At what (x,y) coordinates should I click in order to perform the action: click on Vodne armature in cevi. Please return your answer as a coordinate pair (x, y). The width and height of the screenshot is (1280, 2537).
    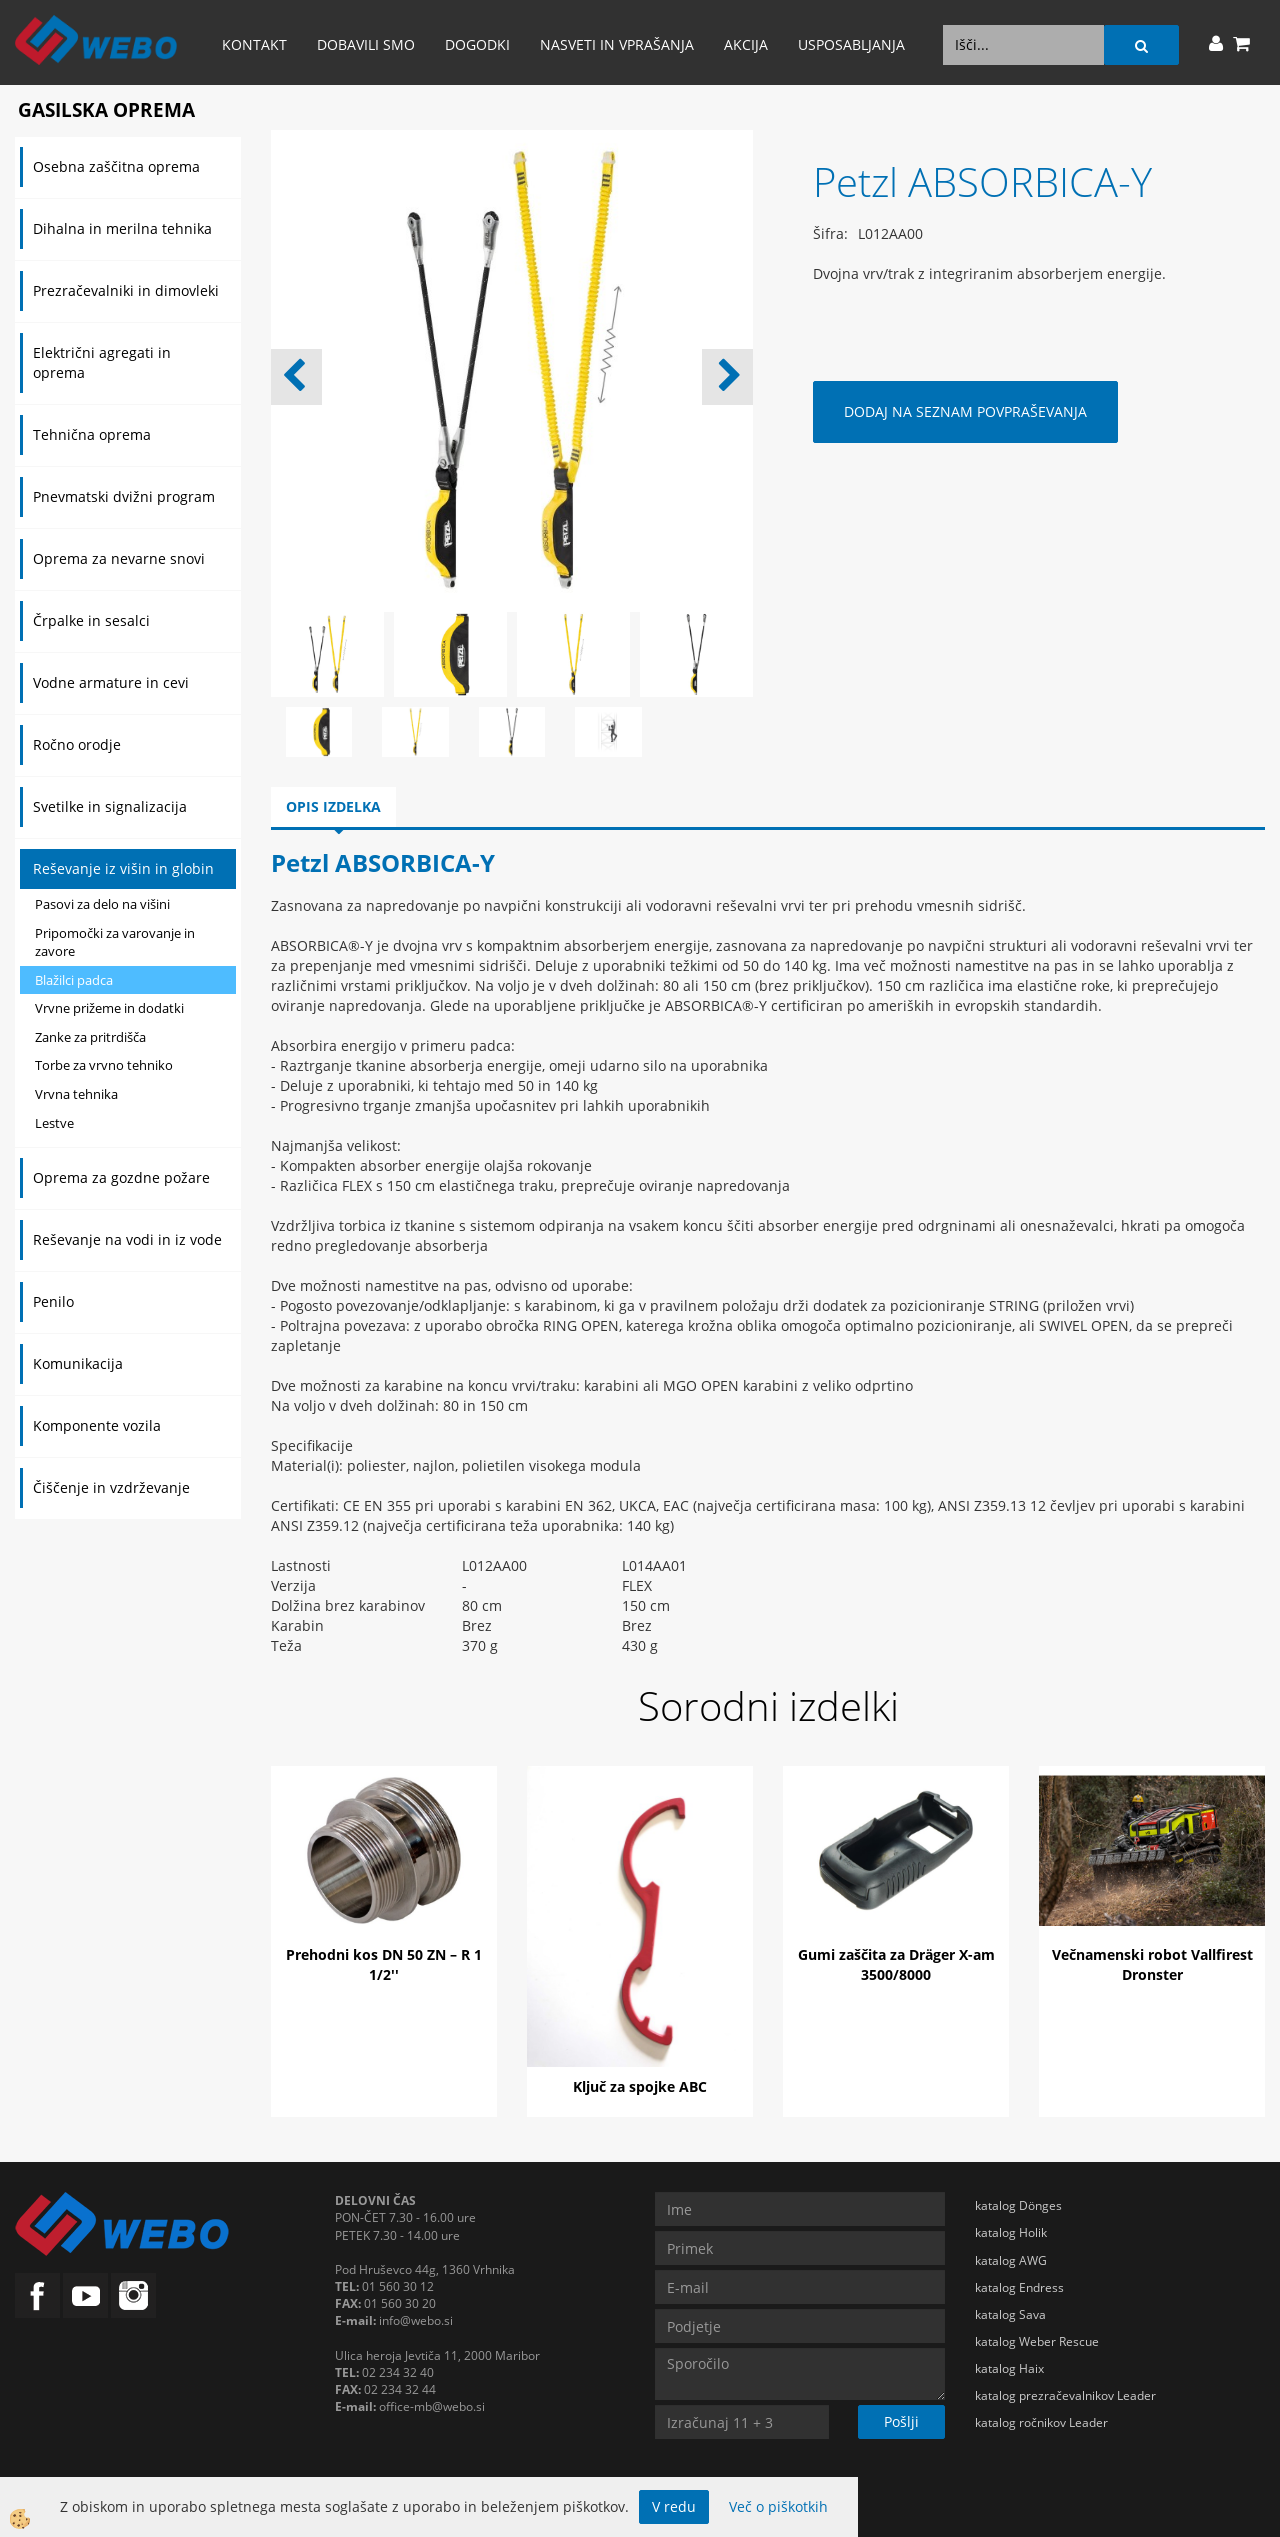
    Looking at the image, I should click on (111, 682).